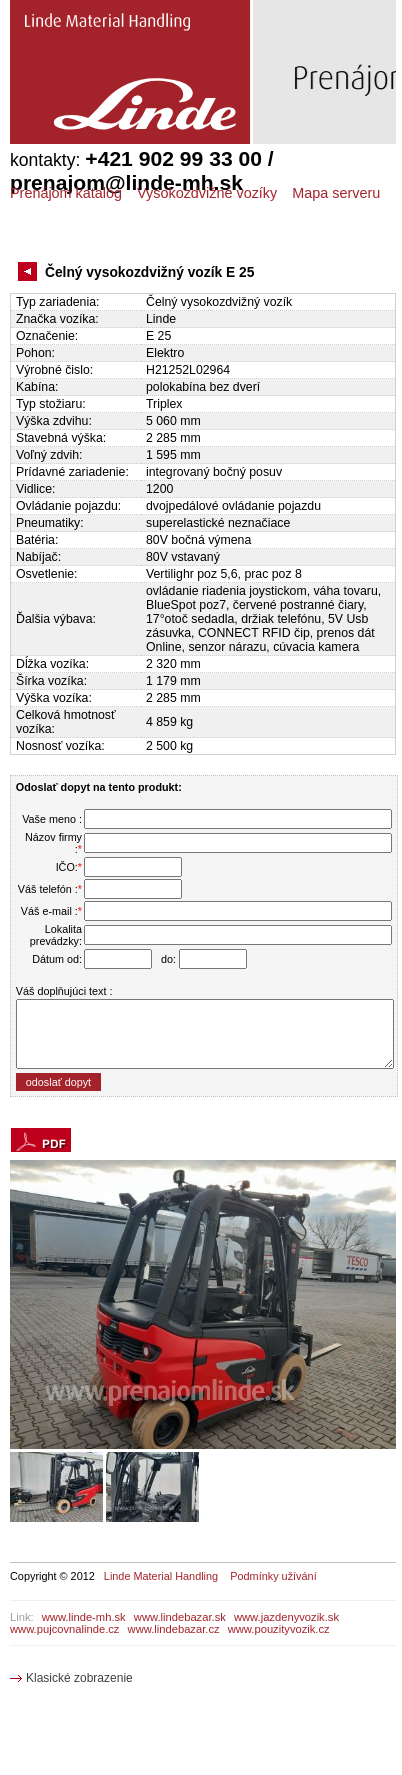 The height and width of the screenshot is (1775, 402). What do you see at coordinates (336, 193) in the screenshot?
I see `Mapa serveru` at bounding box center [336, 193].